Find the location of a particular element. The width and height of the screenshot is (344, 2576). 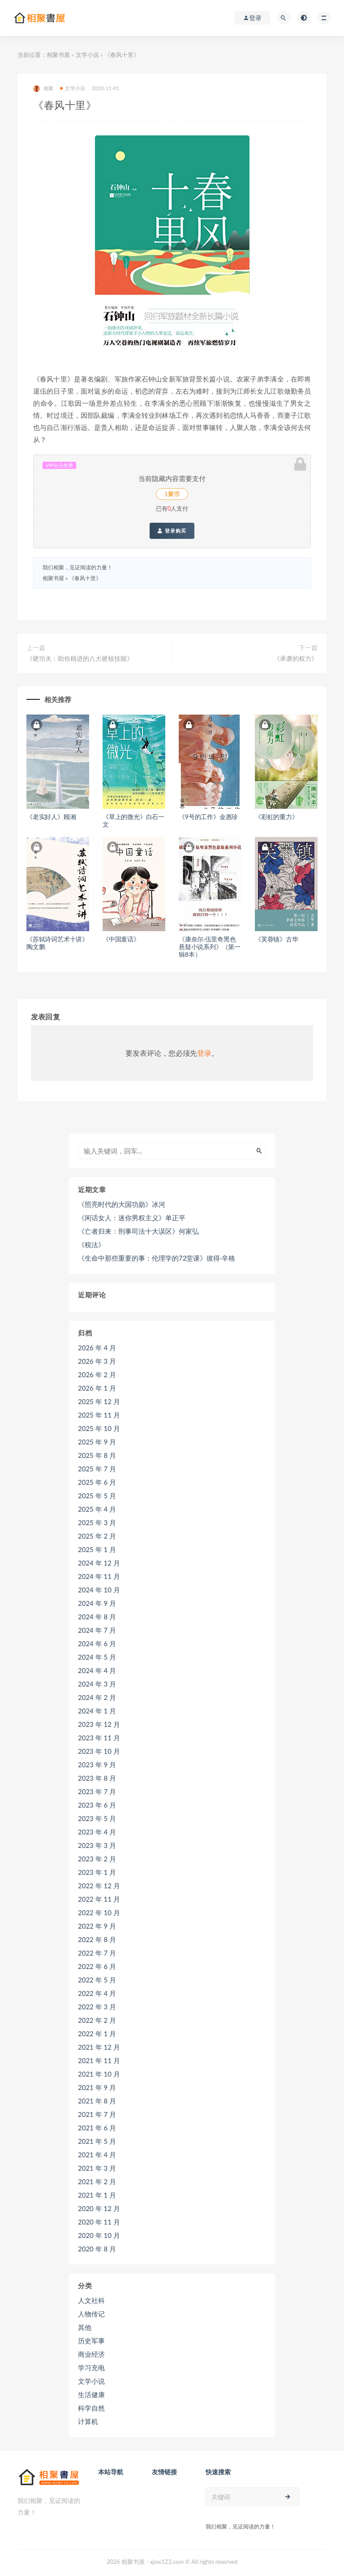

科学自然 is located at coordinates (91, 2408).